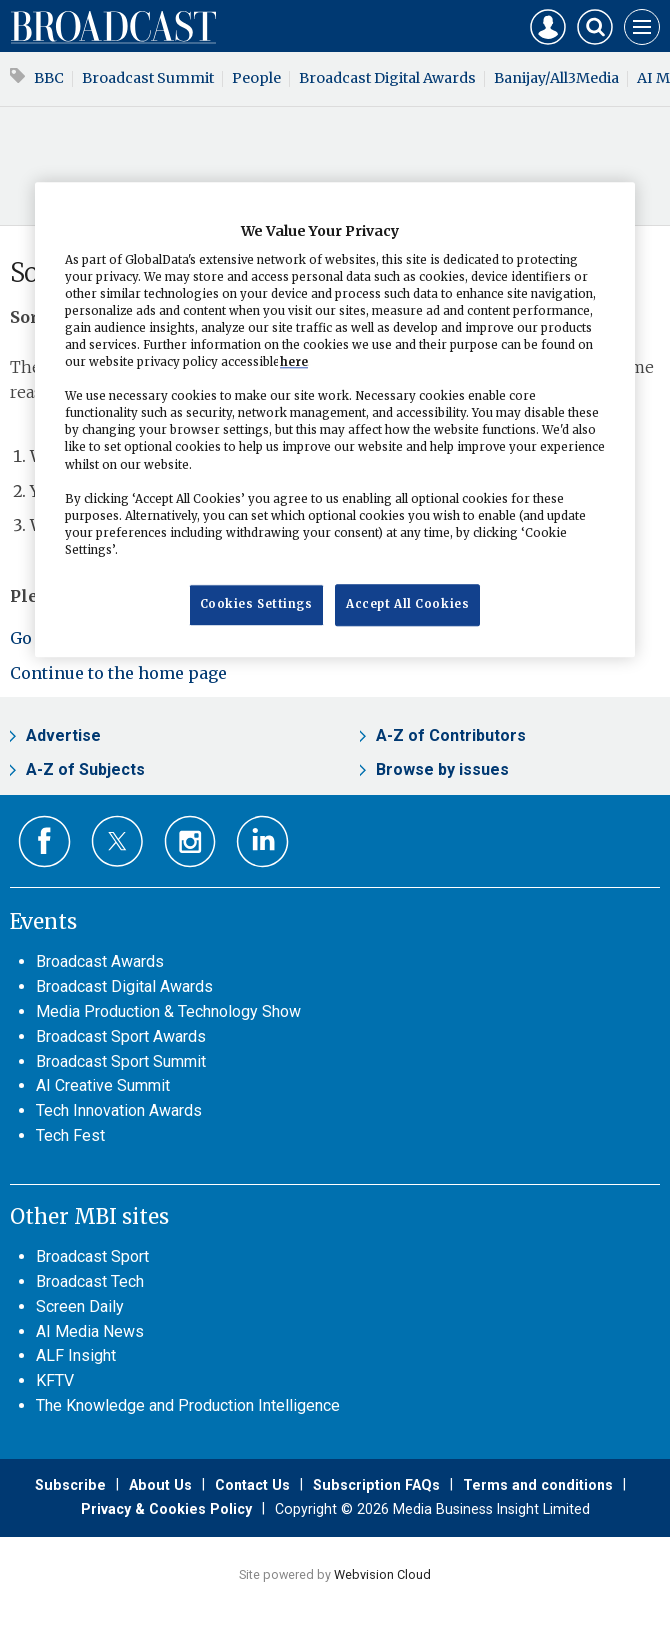  I want to click on Browse by issues, so click(442, 769).